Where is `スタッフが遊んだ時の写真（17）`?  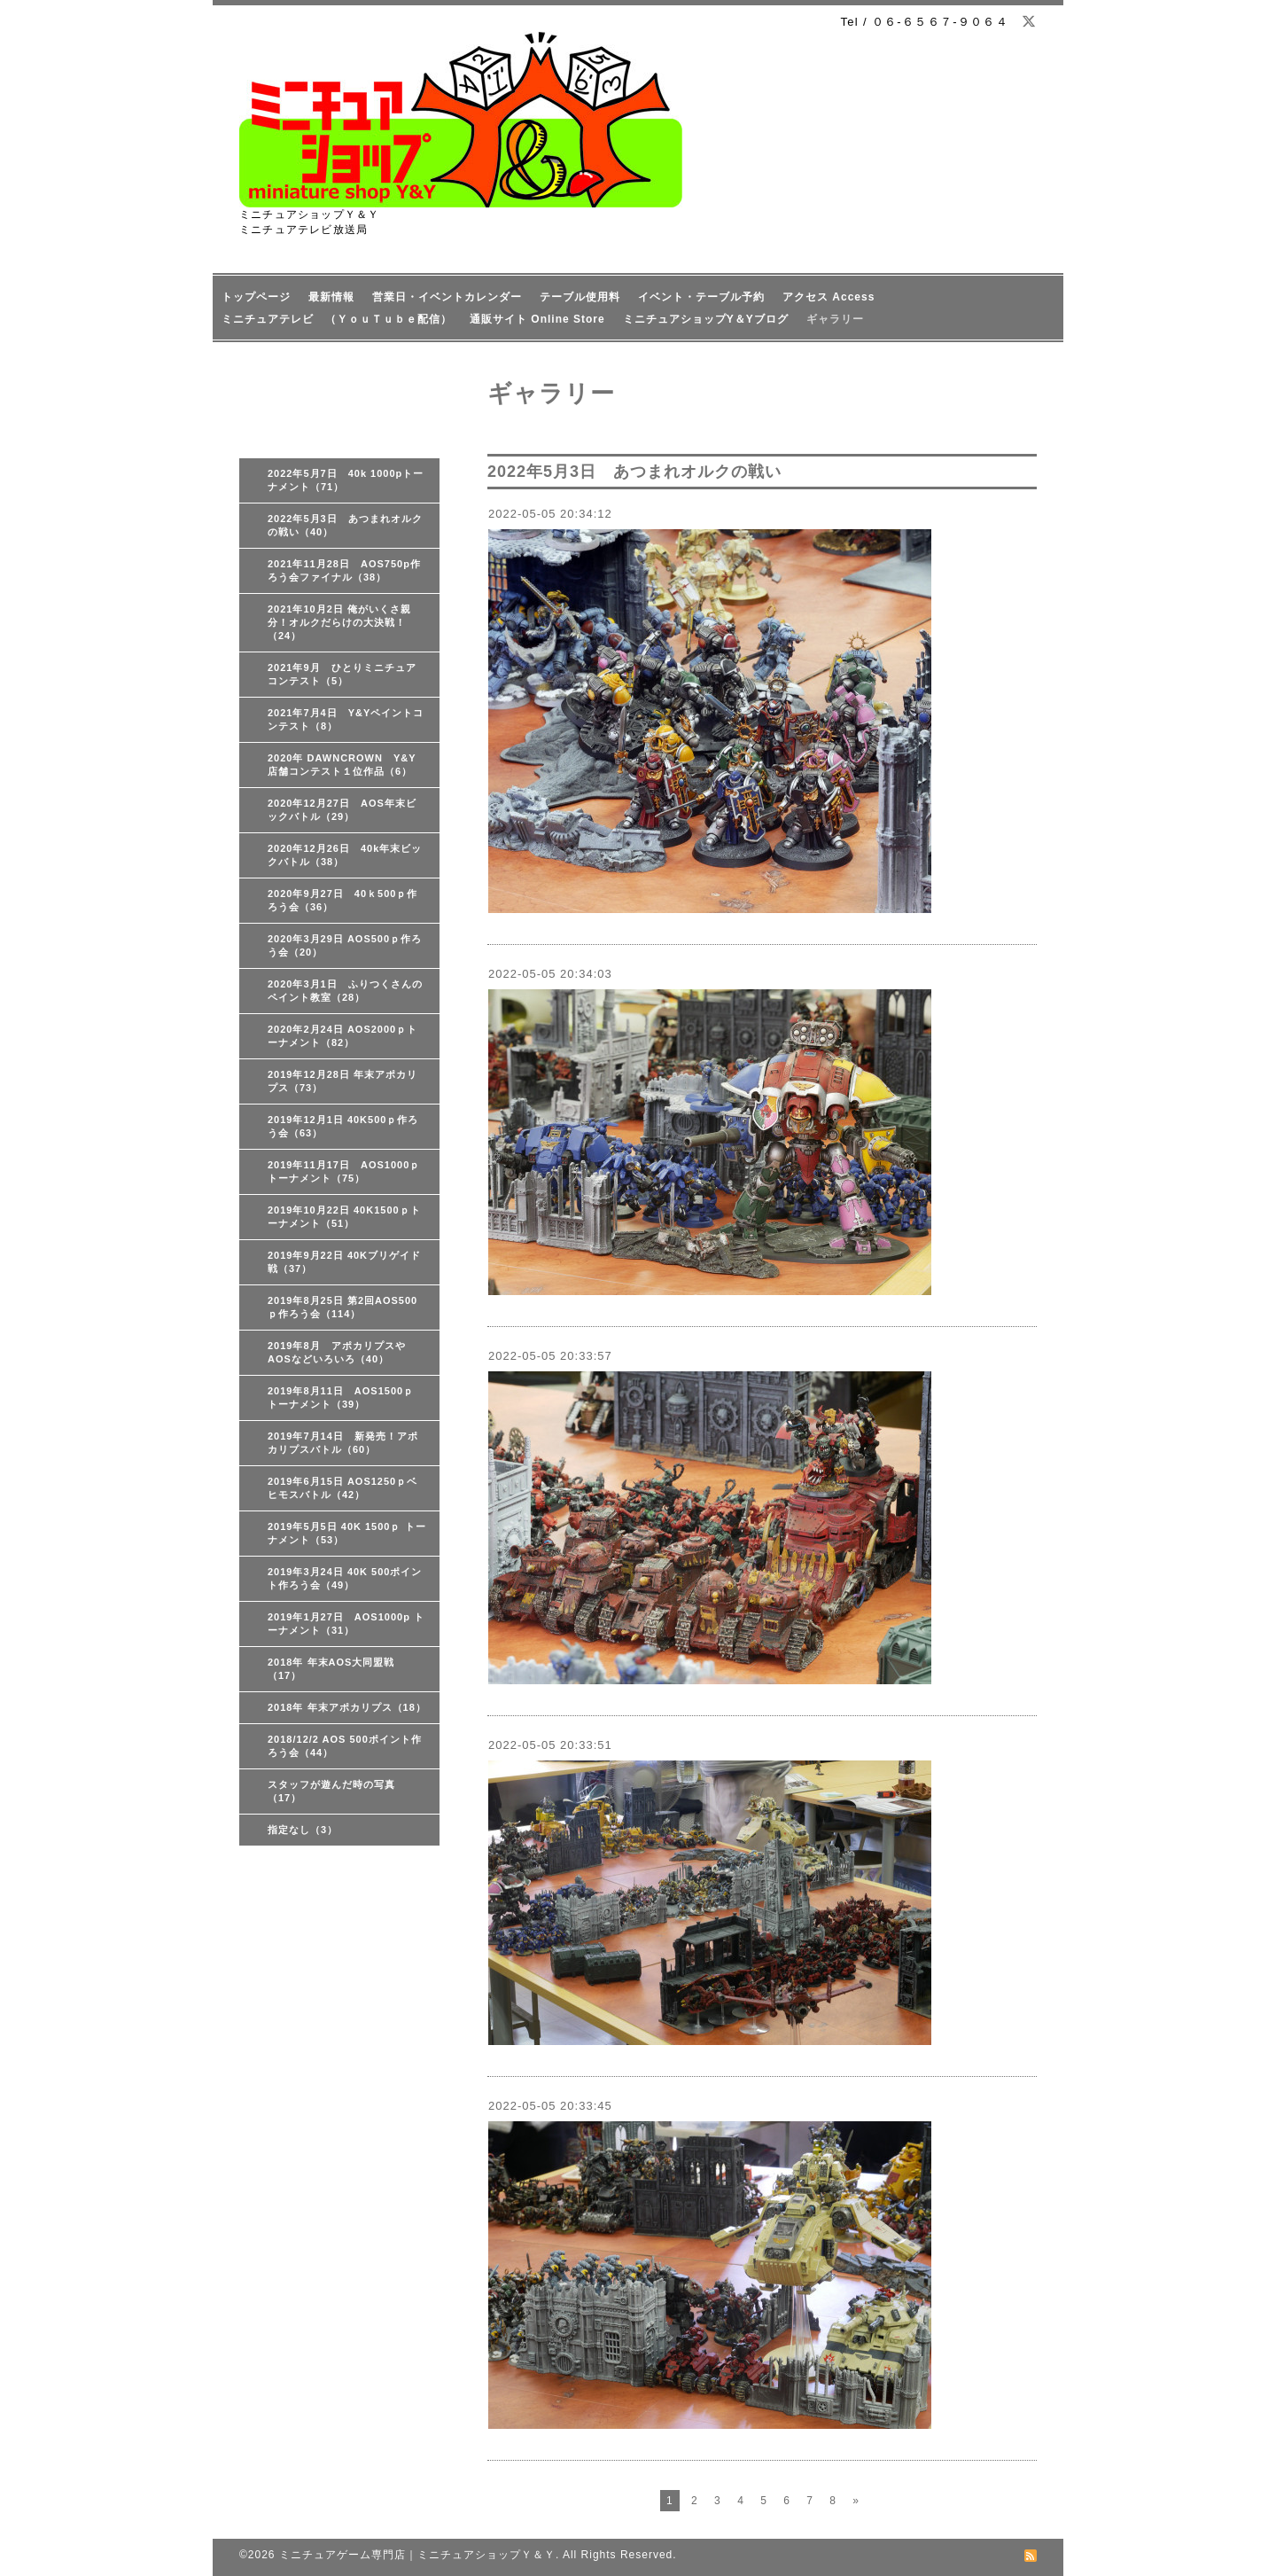
スタッフが遊んだ時の写真（17） is located at coordinates (331, 1791).